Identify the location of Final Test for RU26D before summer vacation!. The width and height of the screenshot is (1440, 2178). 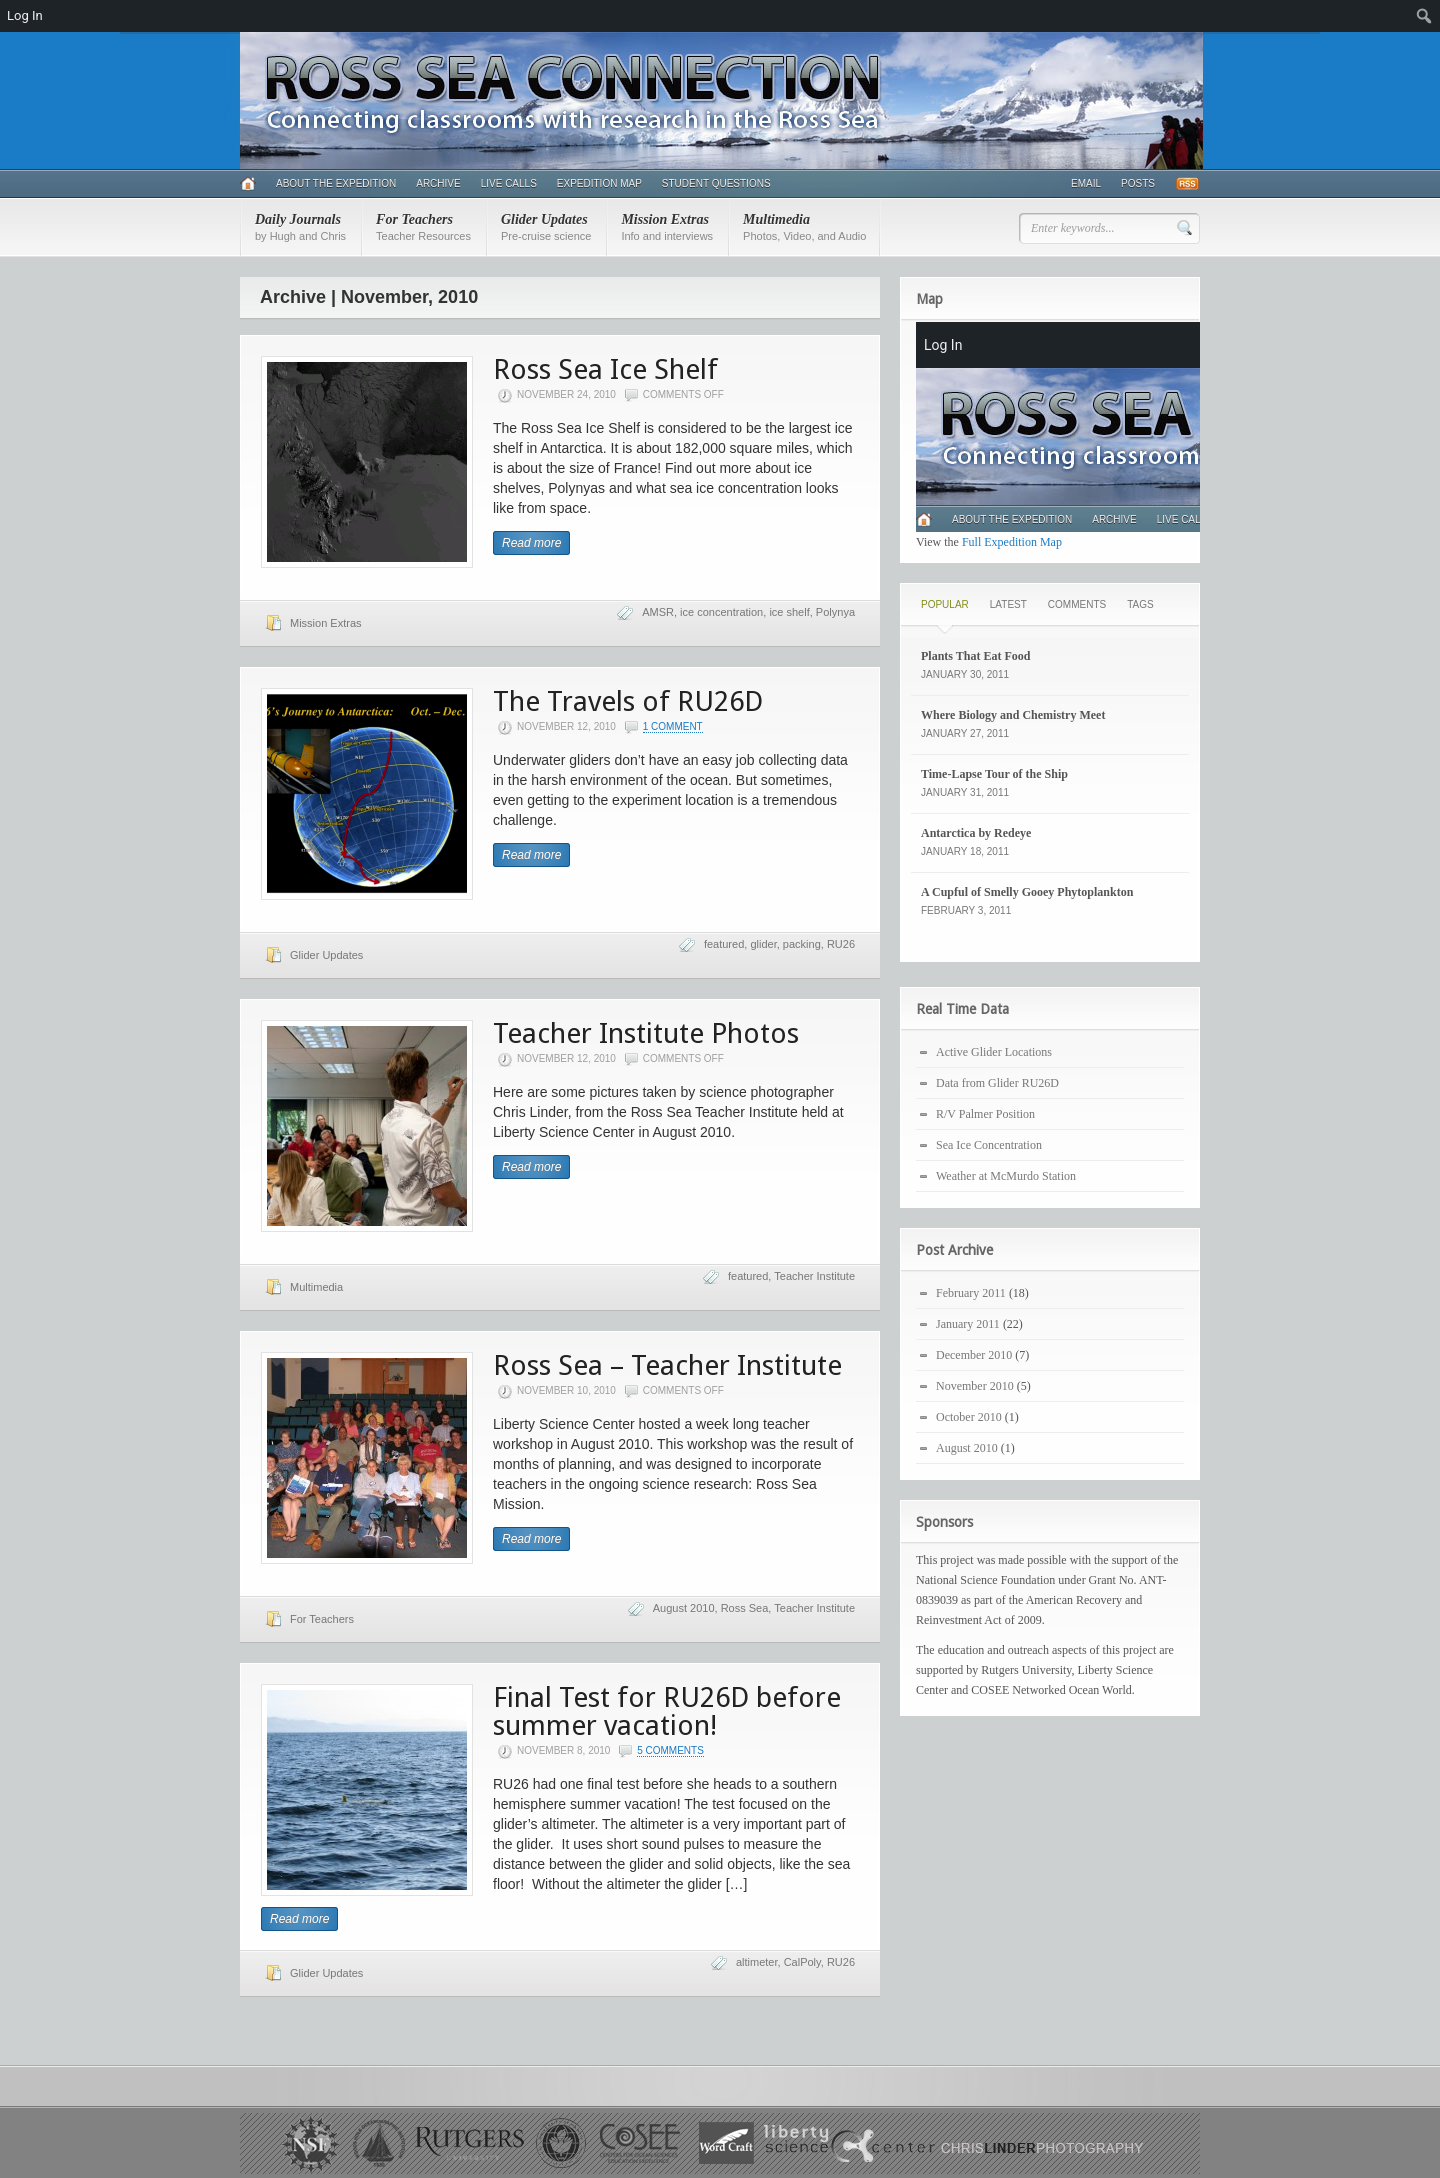
(667, 1711).